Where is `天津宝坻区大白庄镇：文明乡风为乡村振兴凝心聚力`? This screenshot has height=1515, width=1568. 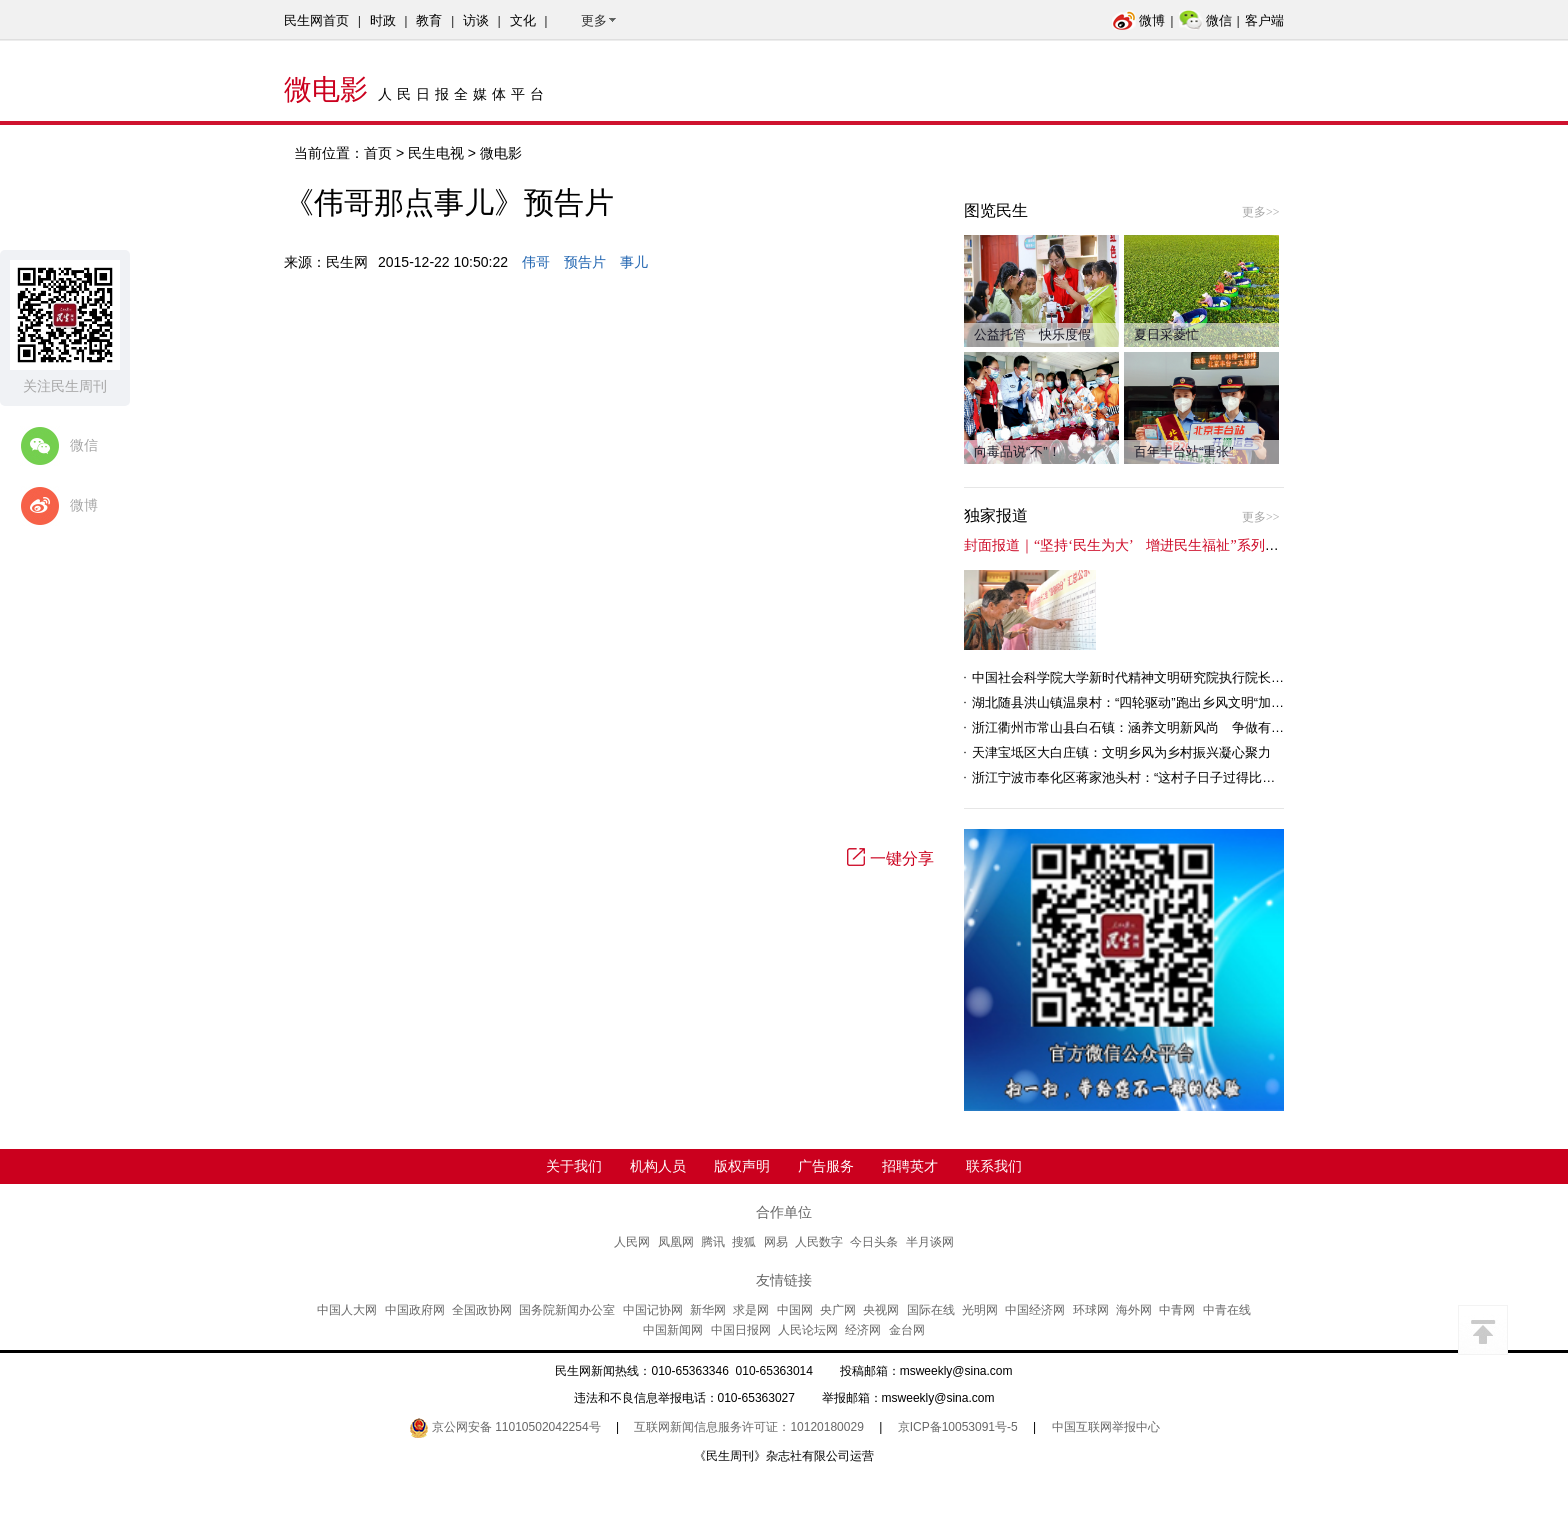 天津宝坻区大白庄镇：文明乡风为乡村振兴凝心聚力 is located at coordinates (1121, 752).